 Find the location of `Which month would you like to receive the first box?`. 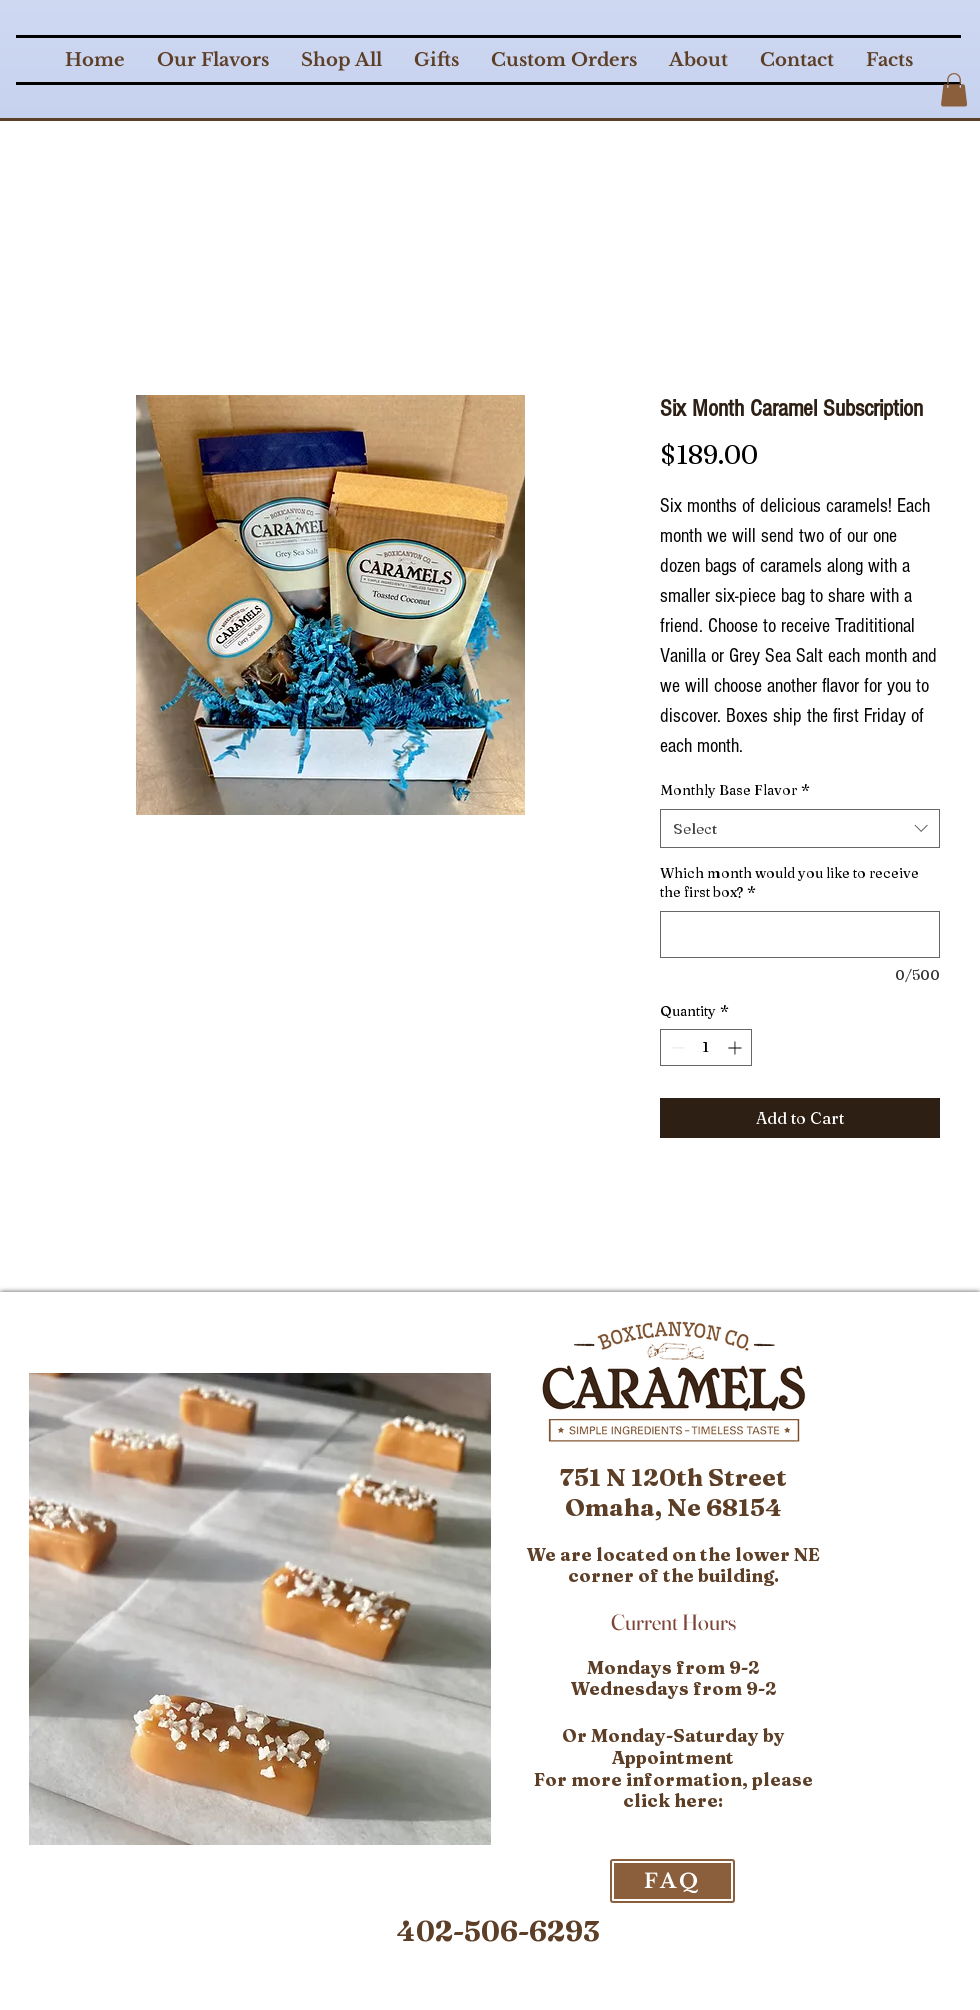

Which month would you like to receive the first box? is located at coordinates (789, 883).